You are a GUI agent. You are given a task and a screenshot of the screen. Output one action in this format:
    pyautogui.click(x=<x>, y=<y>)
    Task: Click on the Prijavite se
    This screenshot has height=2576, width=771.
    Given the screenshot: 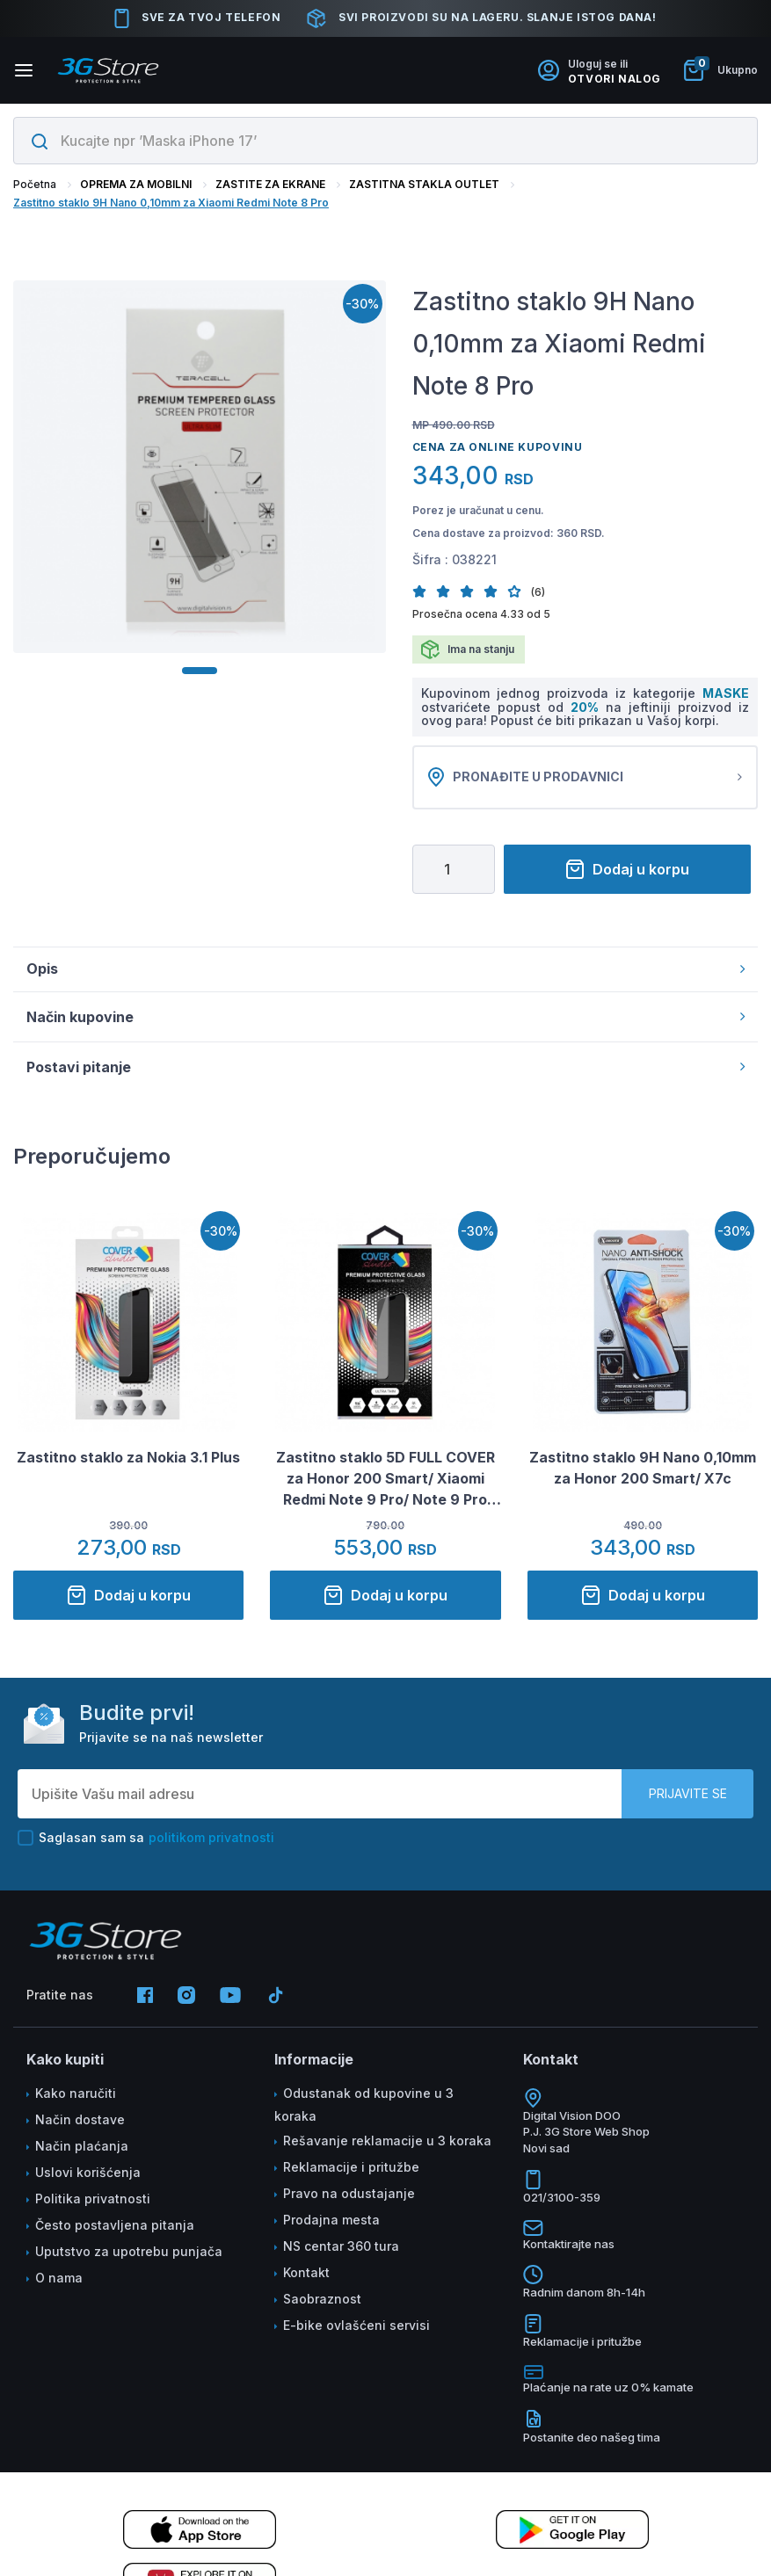 What is the action you would take?
    pyautogui.click(x=688, y=1795)
    